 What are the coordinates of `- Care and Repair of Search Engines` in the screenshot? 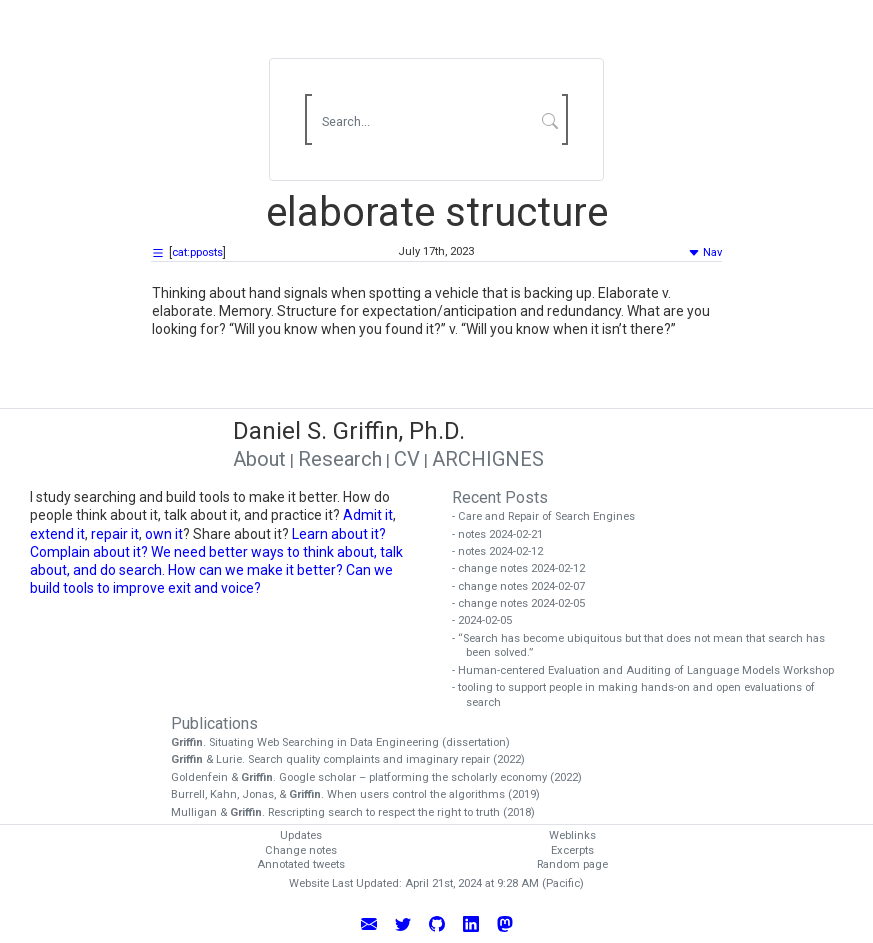 It's located at (550, 516).